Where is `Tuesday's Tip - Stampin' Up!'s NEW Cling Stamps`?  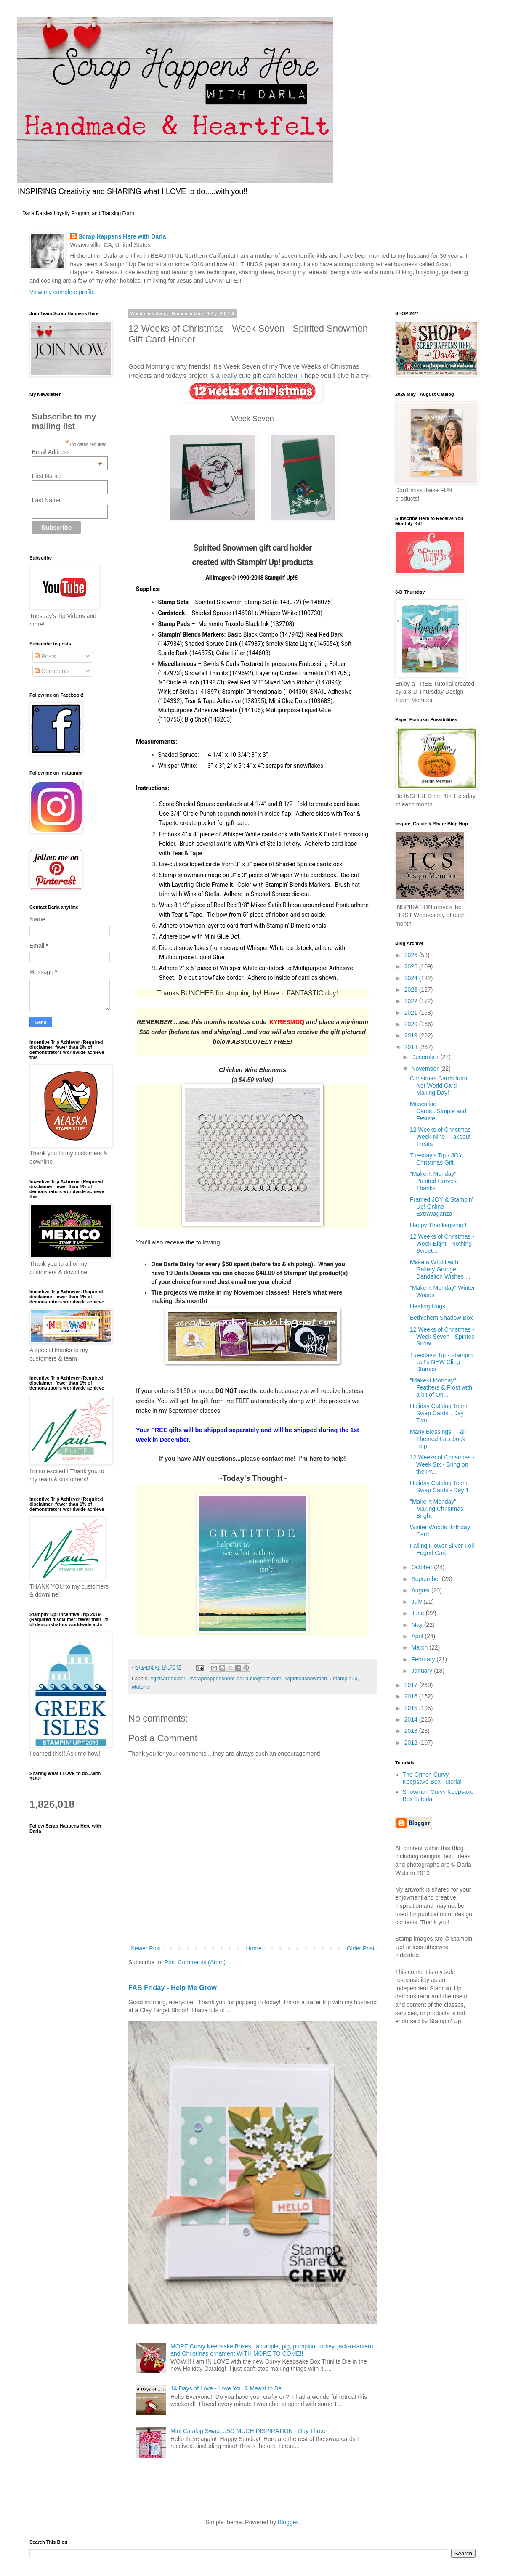
Tuesday's Tip - Stampin' Up!'s NEW Cling Stamps is located at coordinates (442, 1362).